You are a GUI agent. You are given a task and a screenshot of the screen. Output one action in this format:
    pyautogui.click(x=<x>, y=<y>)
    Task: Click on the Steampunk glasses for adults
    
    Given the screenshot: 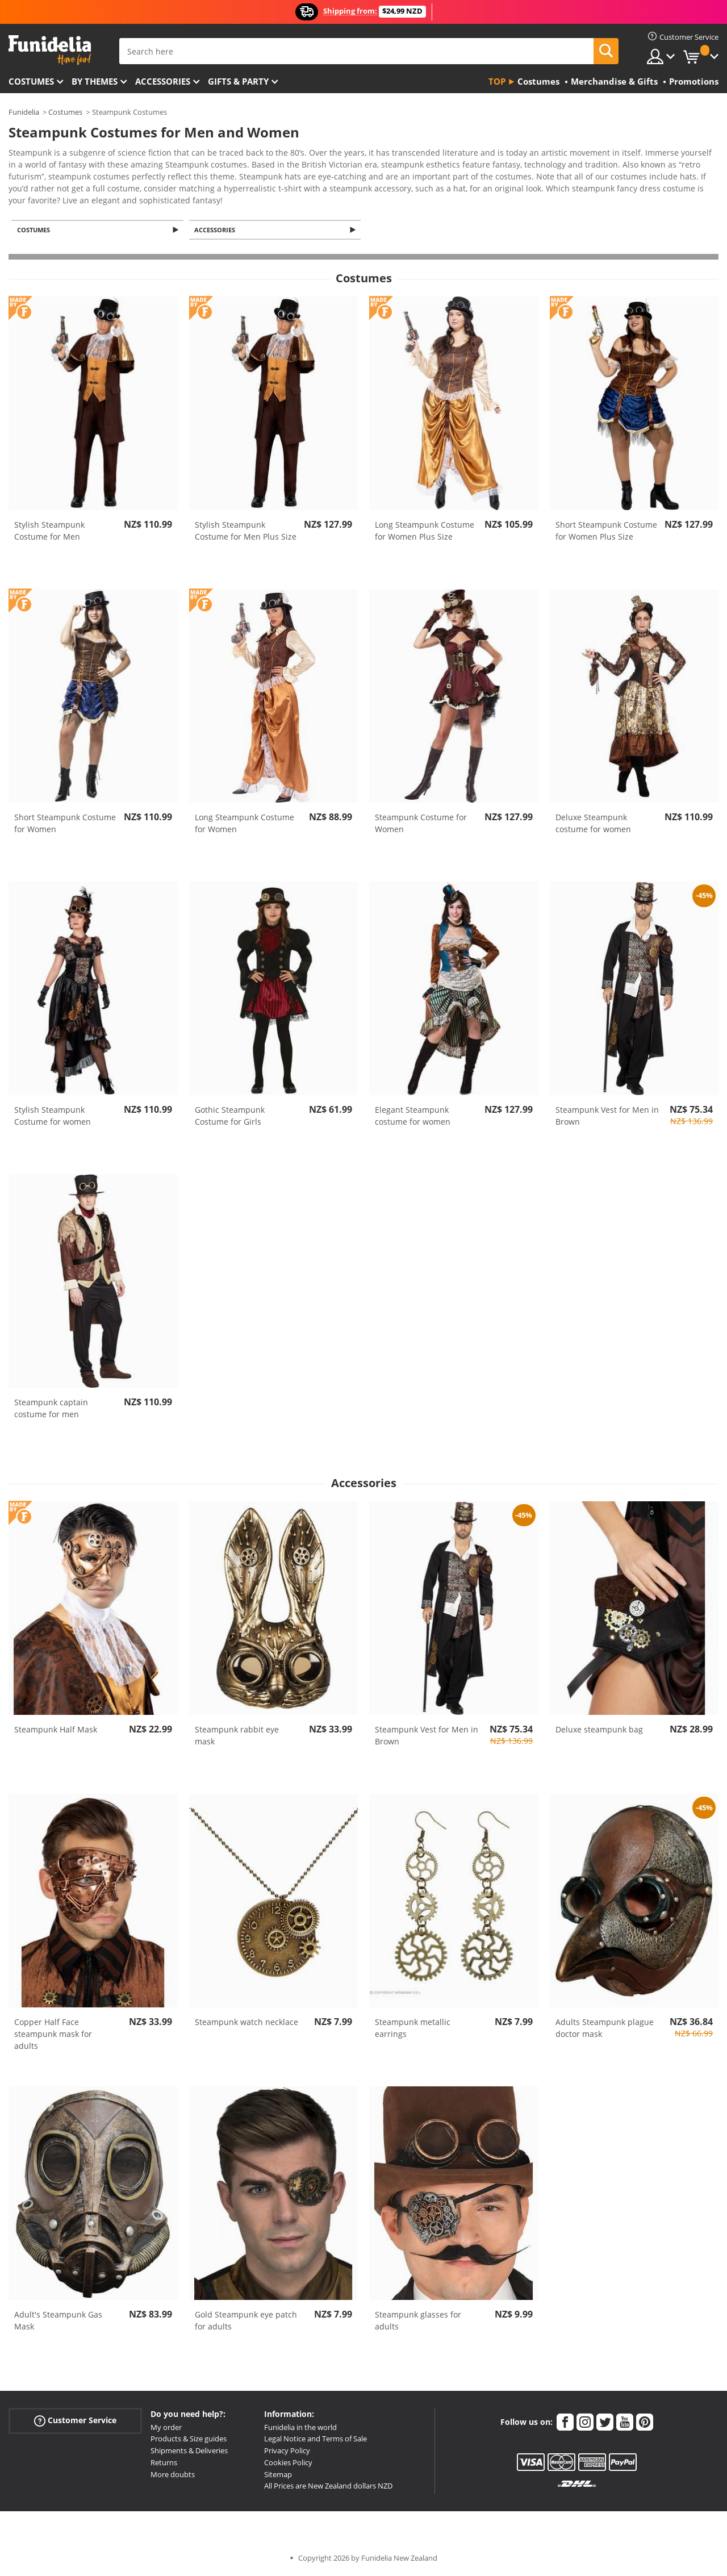 What is the action you would take?
    pyautogui.click(x=418, y=2321)
    